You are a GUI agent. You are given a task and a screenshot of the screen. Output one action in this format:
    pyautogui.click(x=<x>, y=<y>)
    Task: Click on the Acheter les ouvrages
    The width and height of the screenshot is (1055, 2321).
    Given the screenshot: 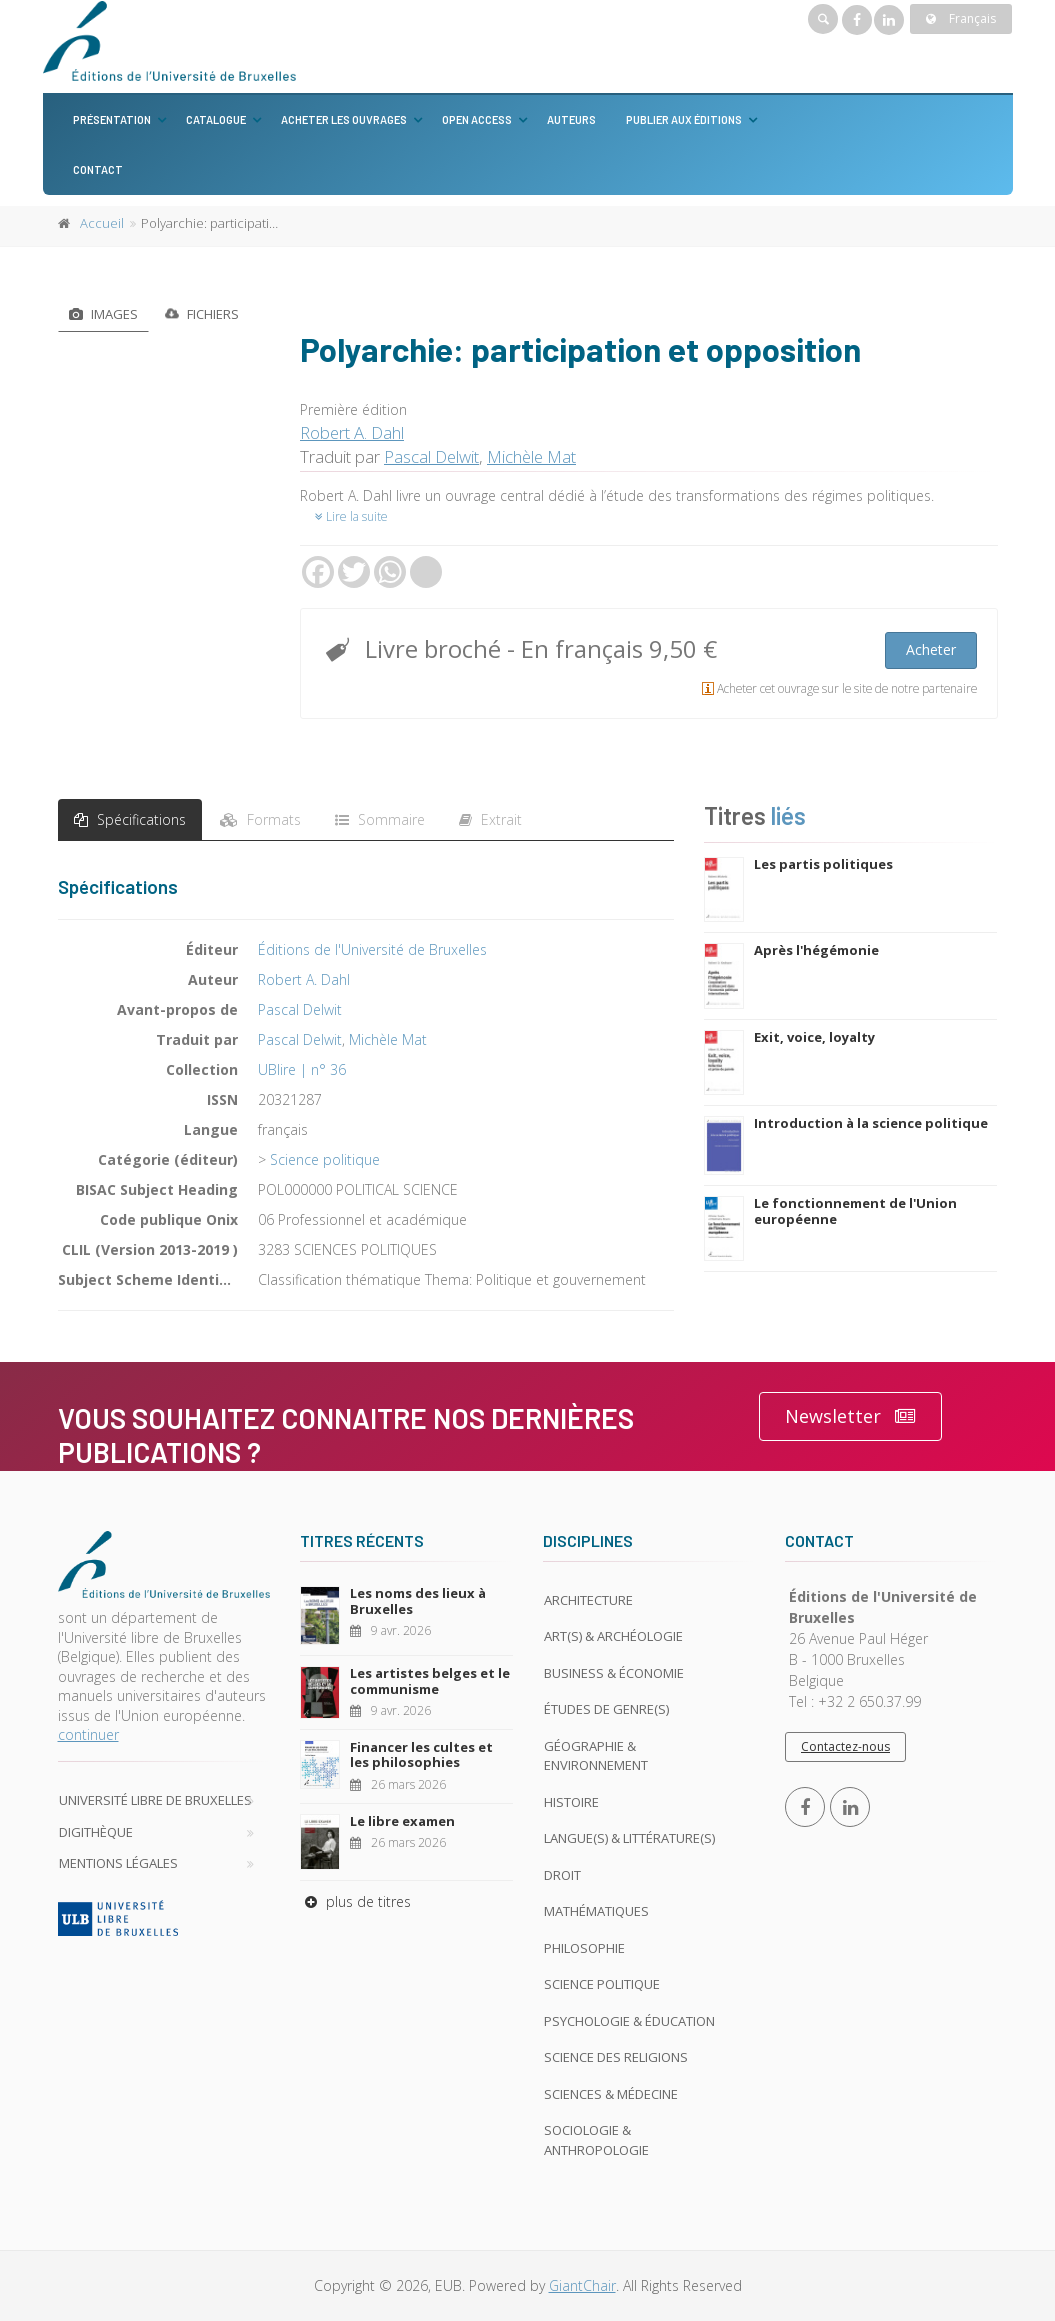 What is the action you would take?
    pyautogui.click(x=344, y=119)
    